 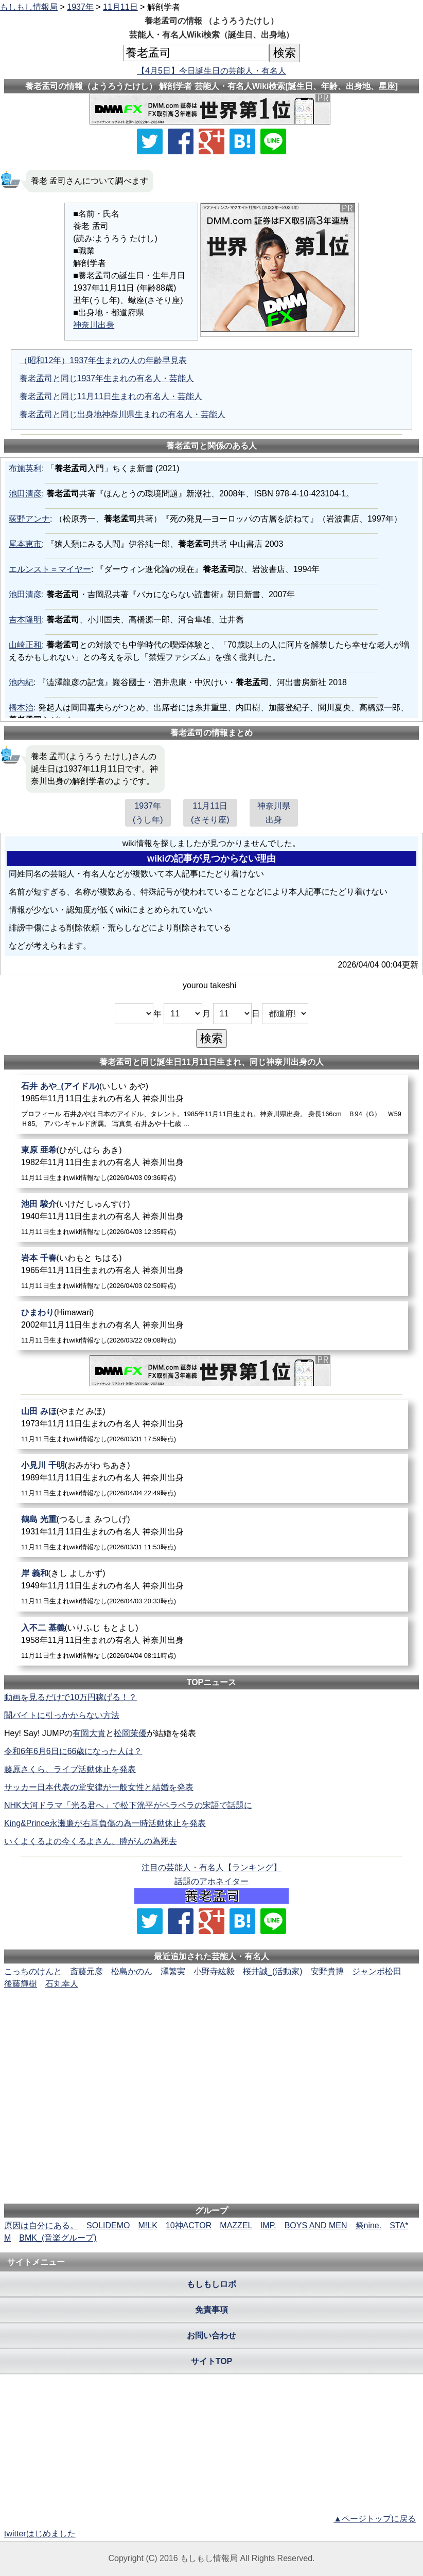 I want to click on 布施英利, so click(x=25, y=468).